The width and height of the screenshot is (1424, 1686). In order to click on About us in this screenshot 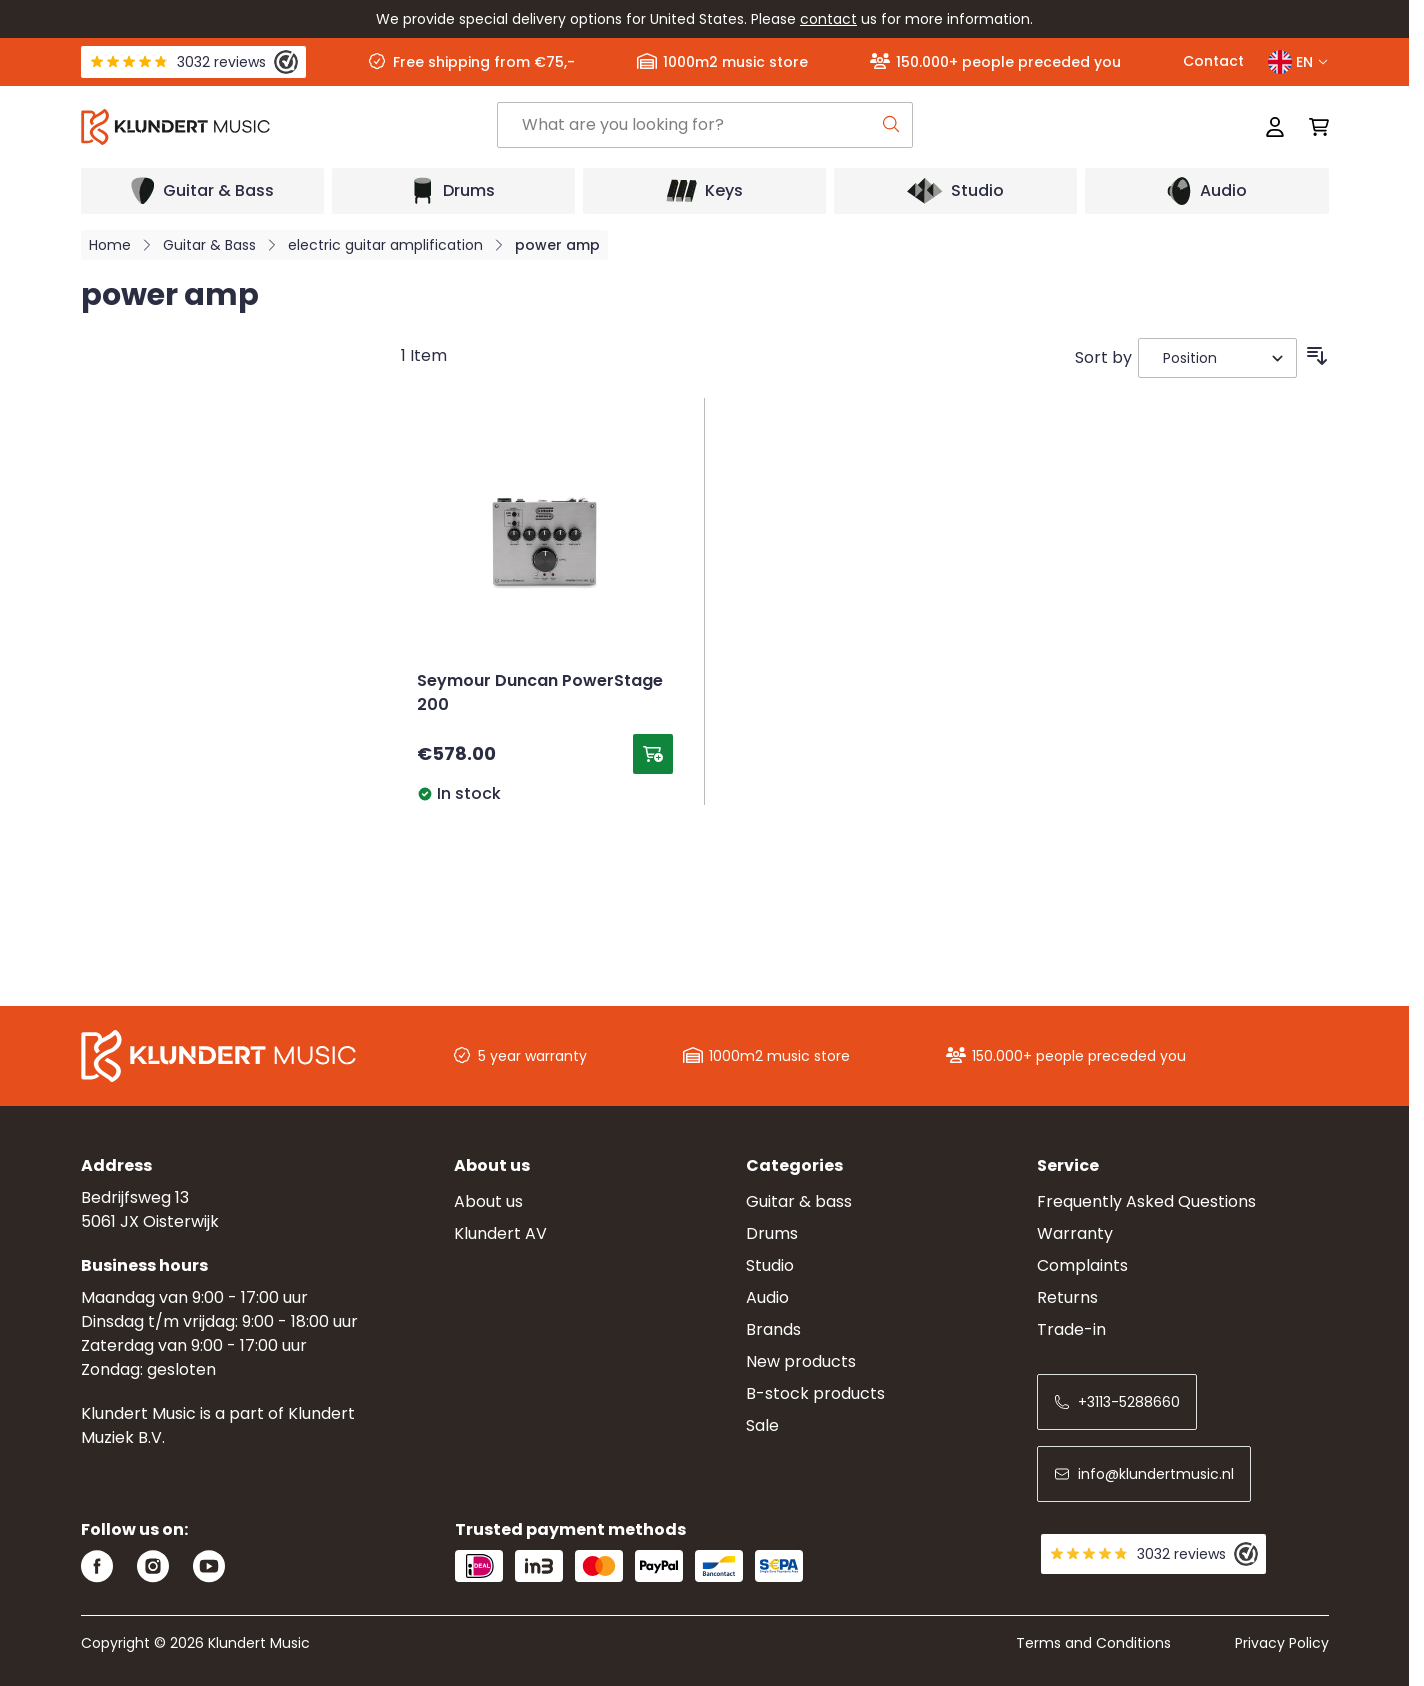, I will do `click(488, 1201)`.